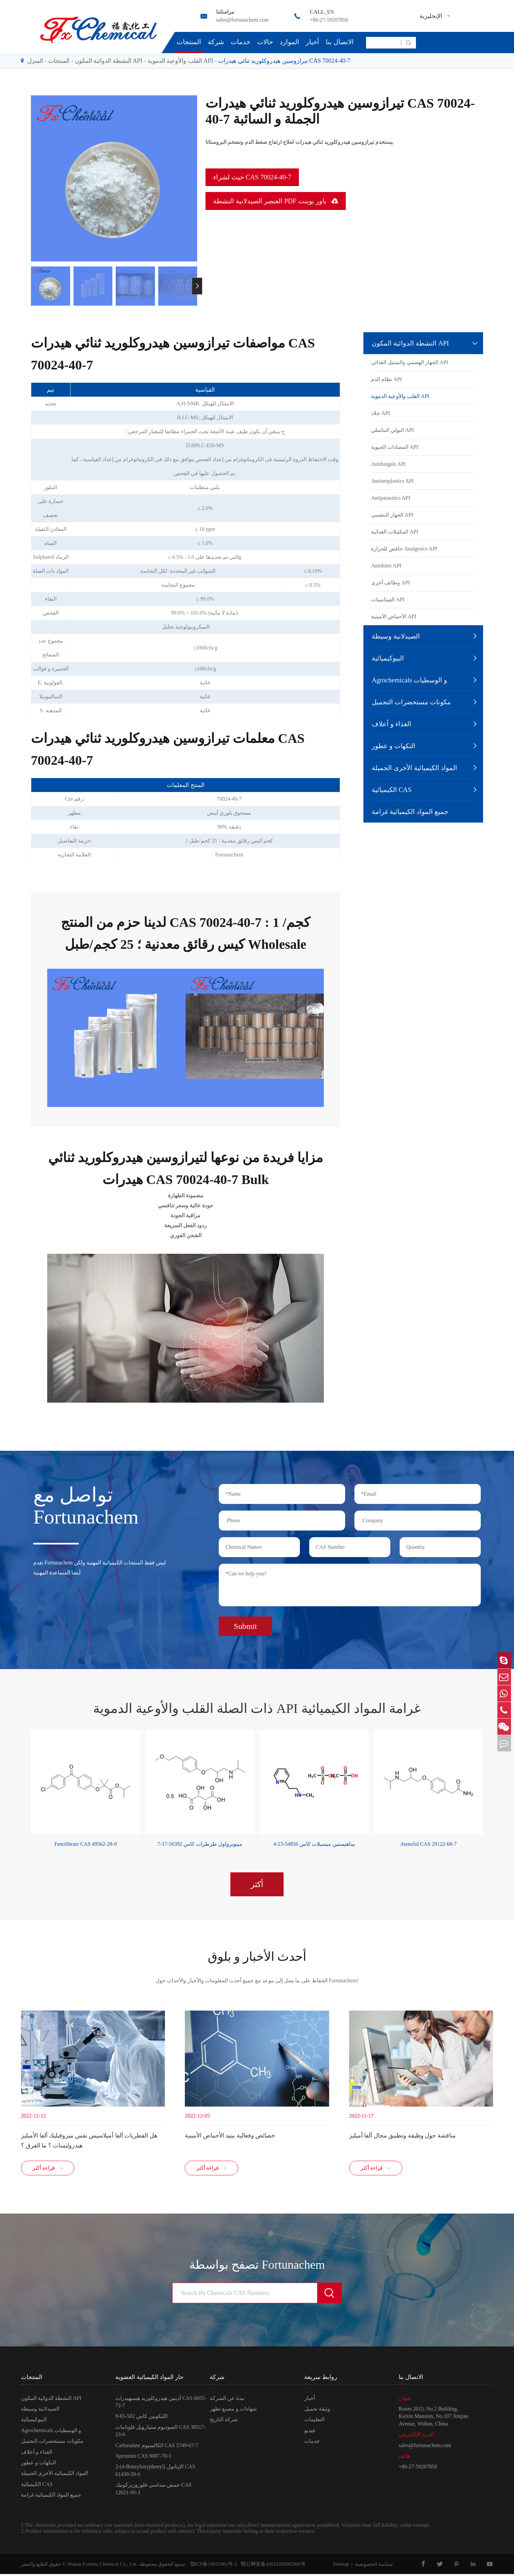  I want to click on الفيتامينات API, so click(388, 599).